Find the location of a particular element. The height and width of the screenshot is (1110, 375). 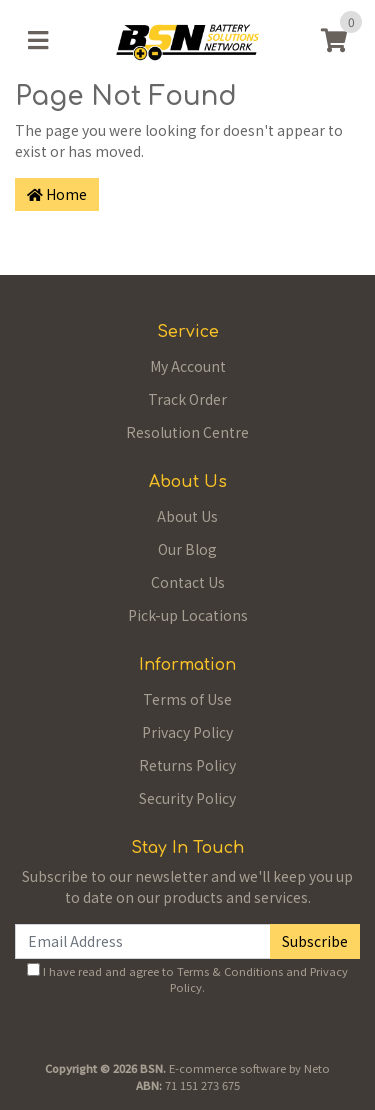

[Shopping cart] is located at coordinates (334, 40).